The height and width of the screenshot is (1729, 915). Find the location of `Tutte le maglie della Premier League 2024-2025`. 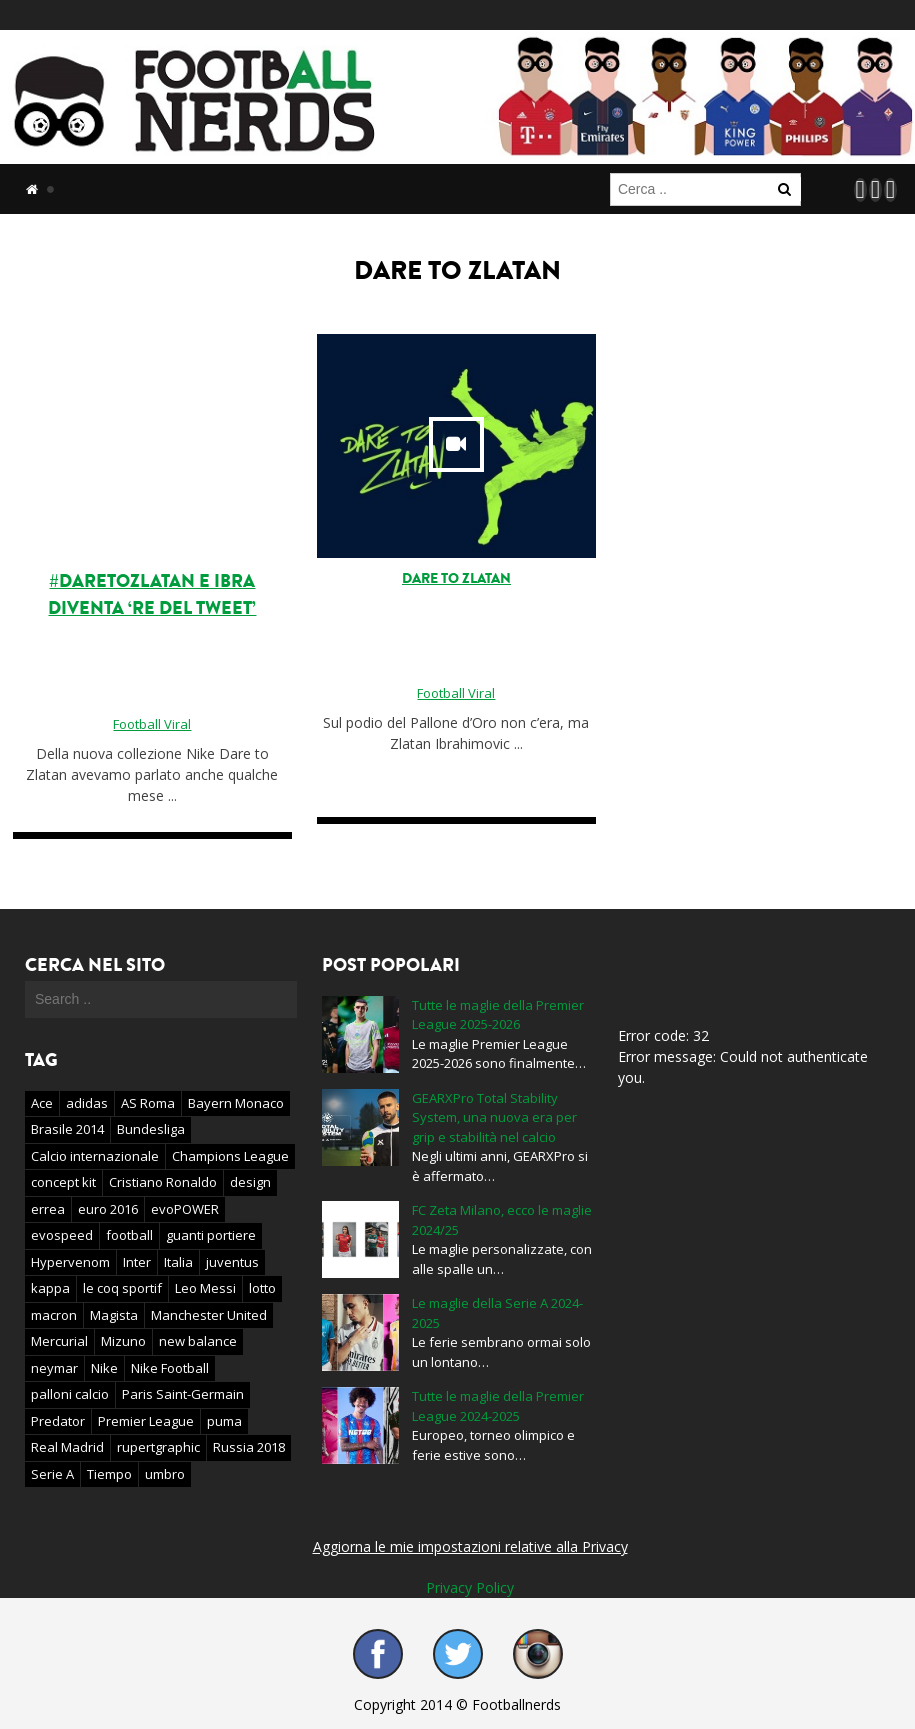

Tutte le maglie della Premier League 2024-2025 is located at coordinates (498, 1406).